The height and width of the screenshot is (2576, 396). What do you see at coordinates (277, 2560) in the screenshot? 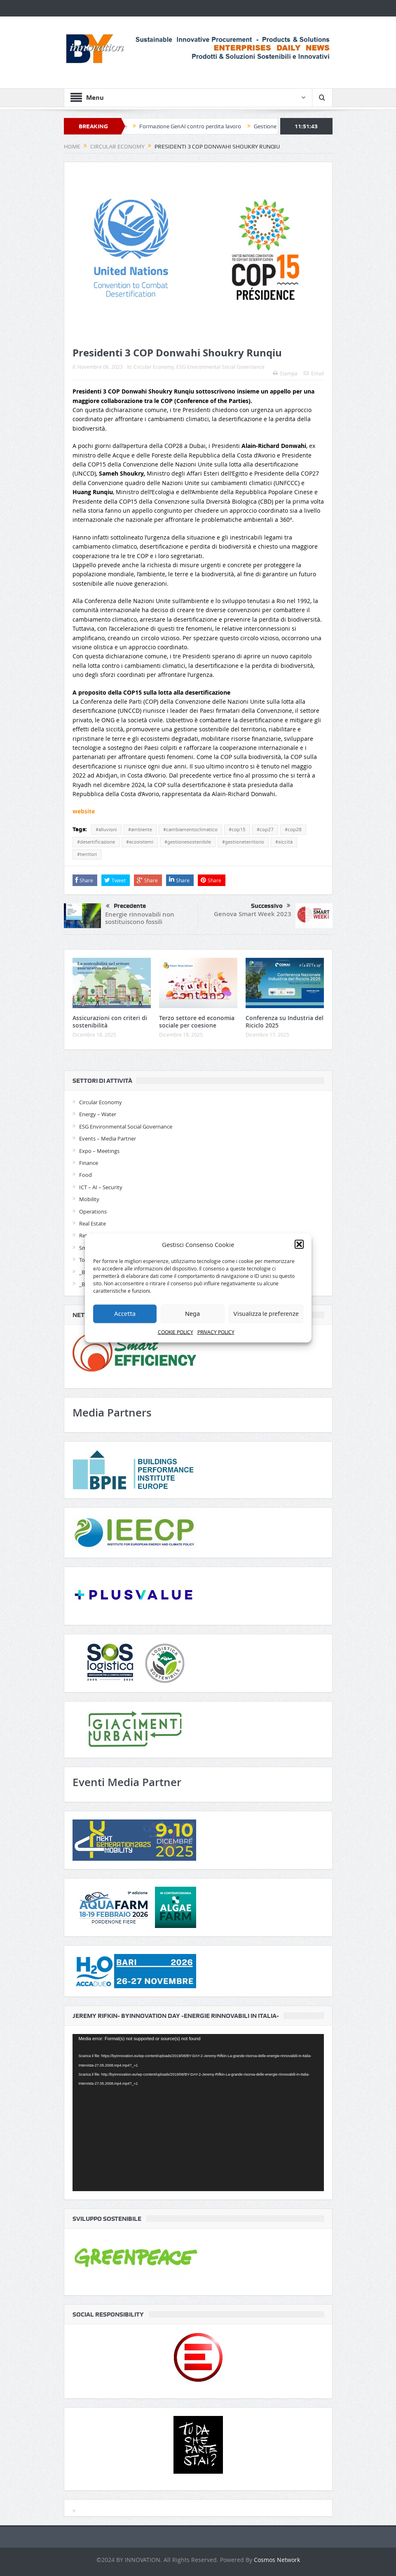
I see `Cosmos Network` at bounding box center [277, 2560].